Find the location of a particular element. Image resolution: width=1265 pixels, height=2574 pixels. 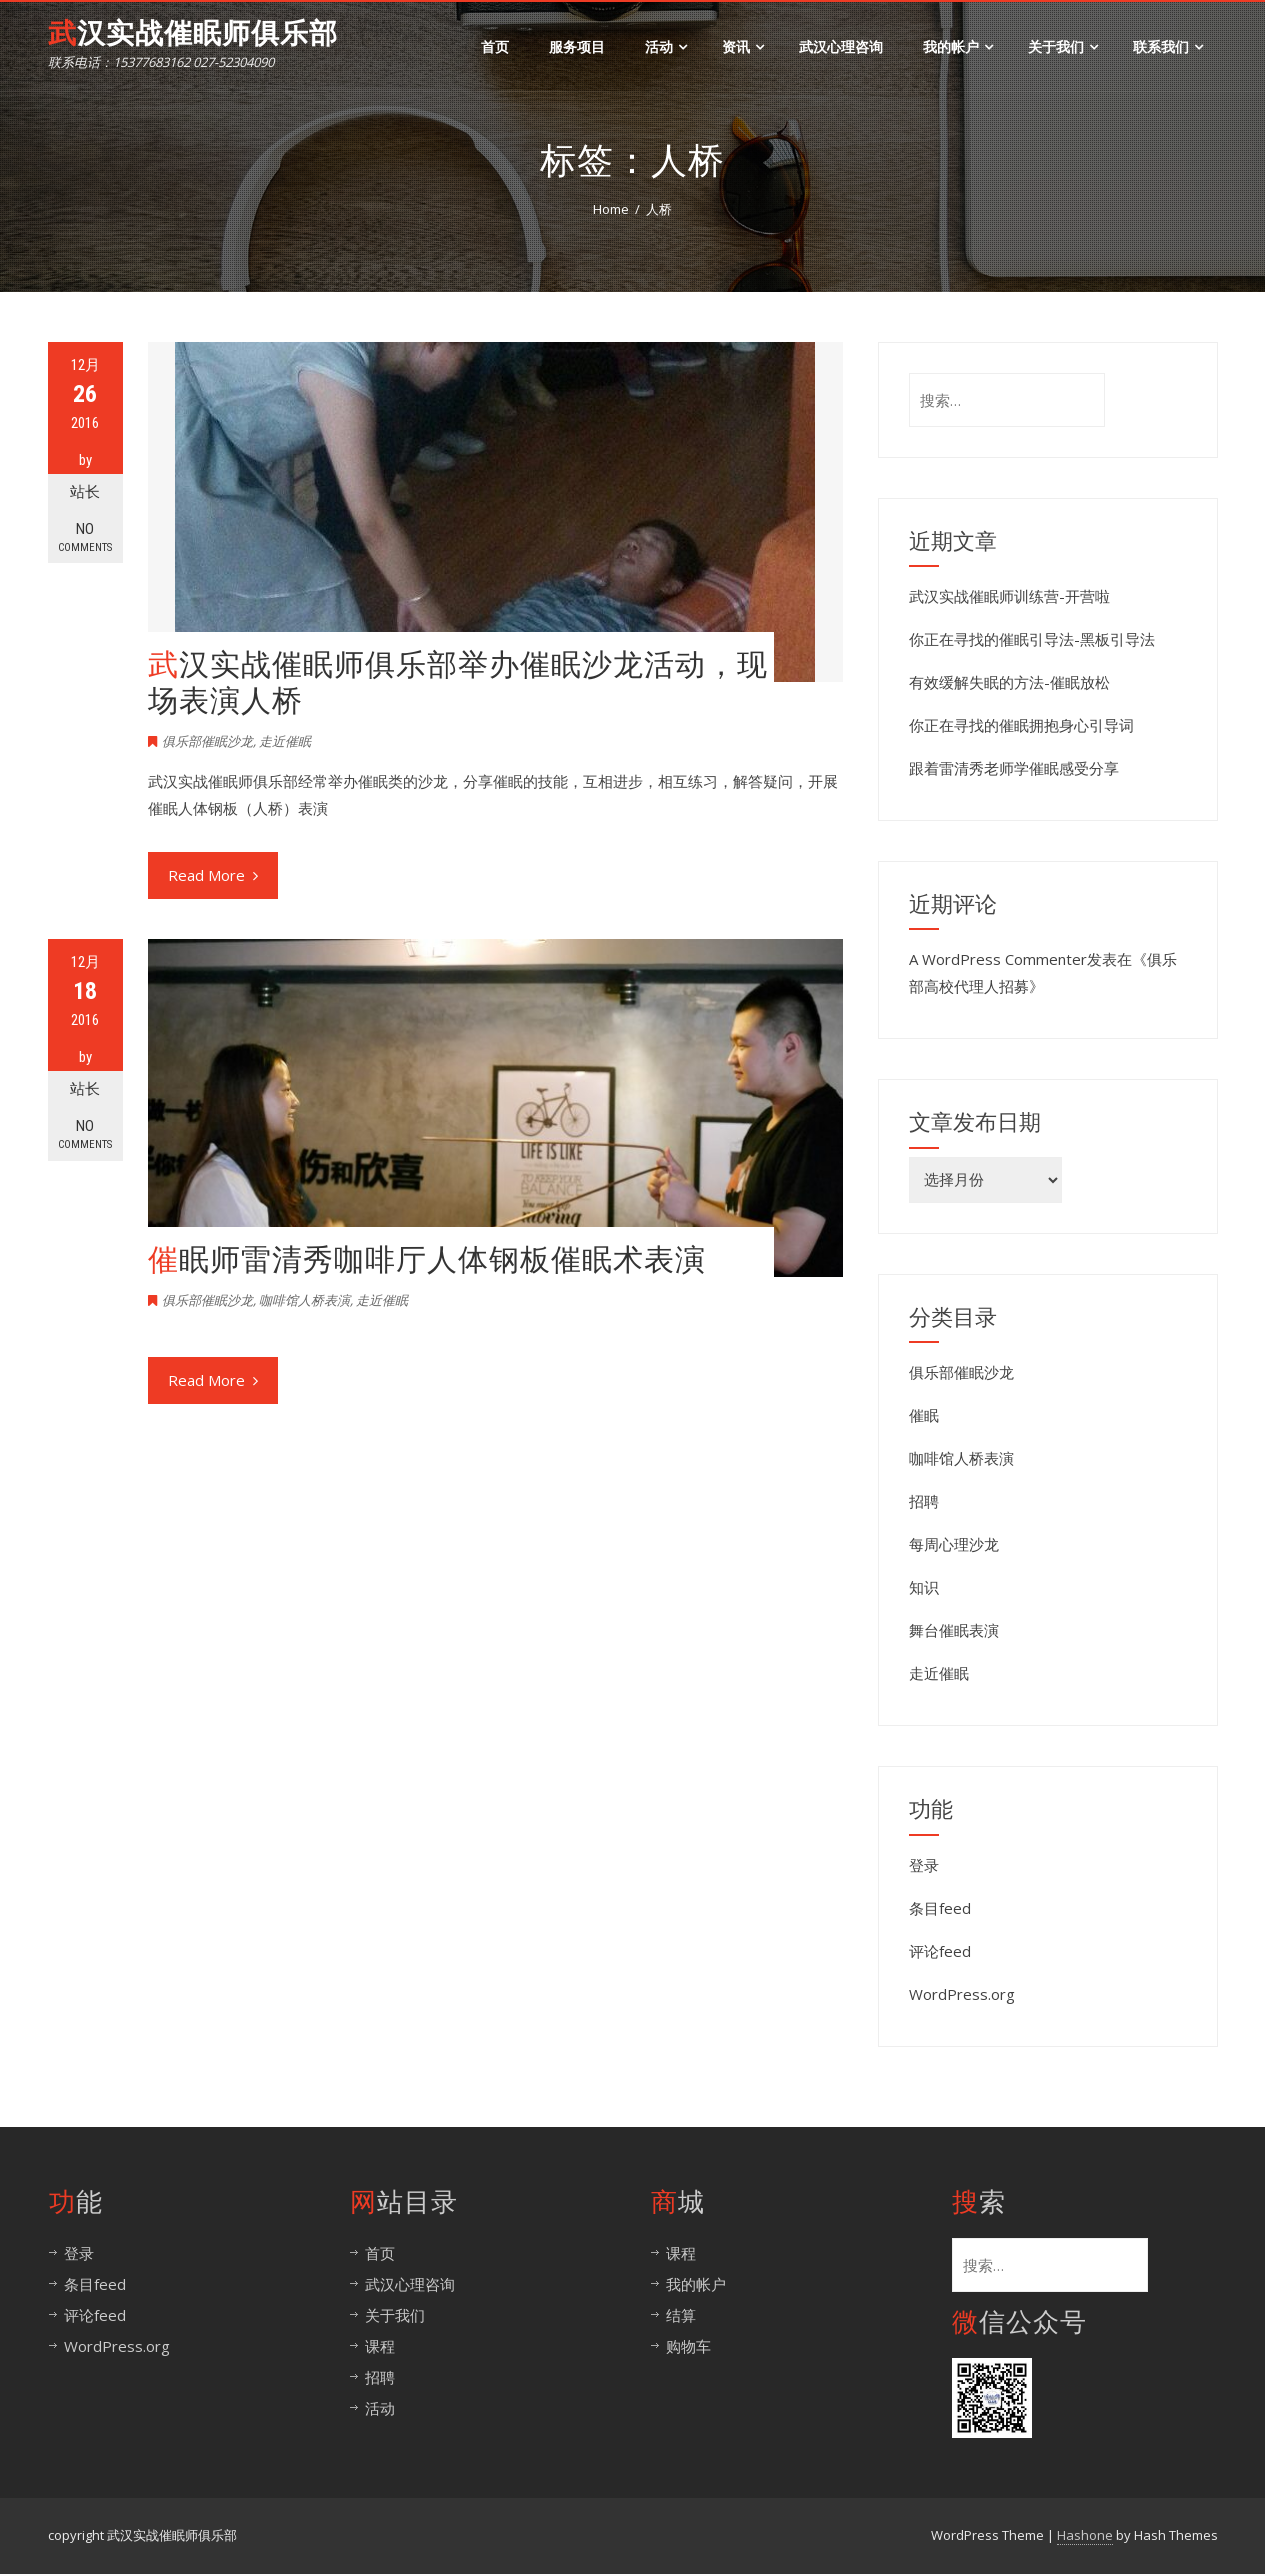

跟着雷清秀老师学催眠感受分享 is located at coordinates (1014, 768).